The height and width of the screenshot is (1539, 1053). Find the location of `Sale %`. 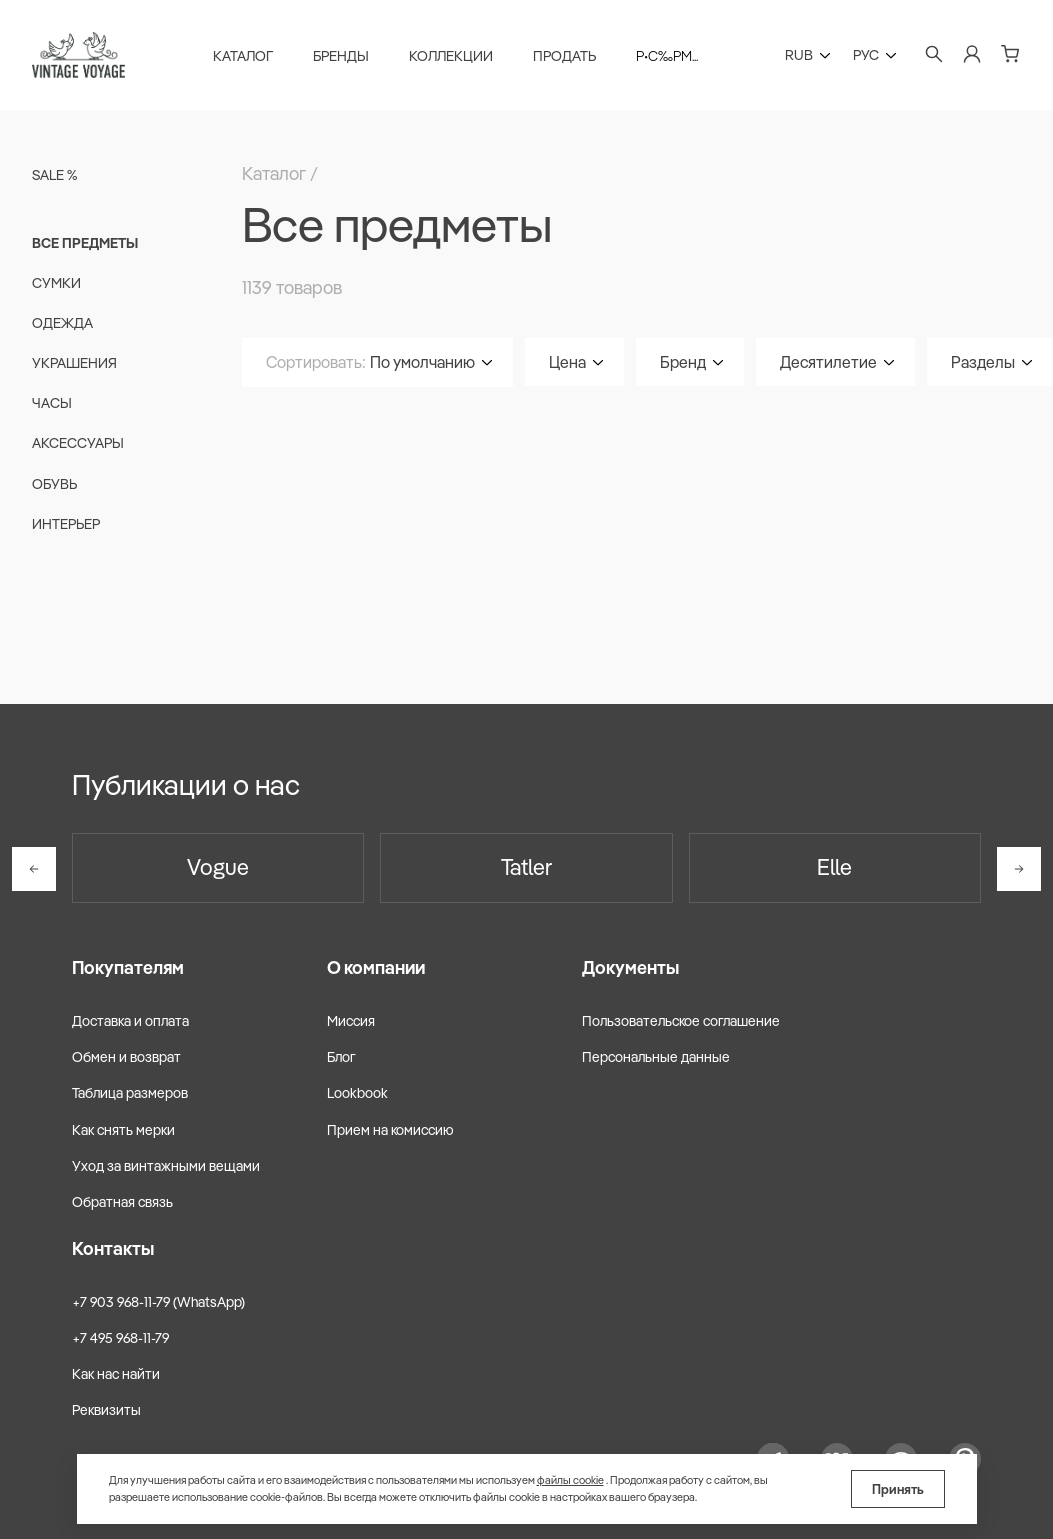

Sale % is located at coordinates (54, 175).